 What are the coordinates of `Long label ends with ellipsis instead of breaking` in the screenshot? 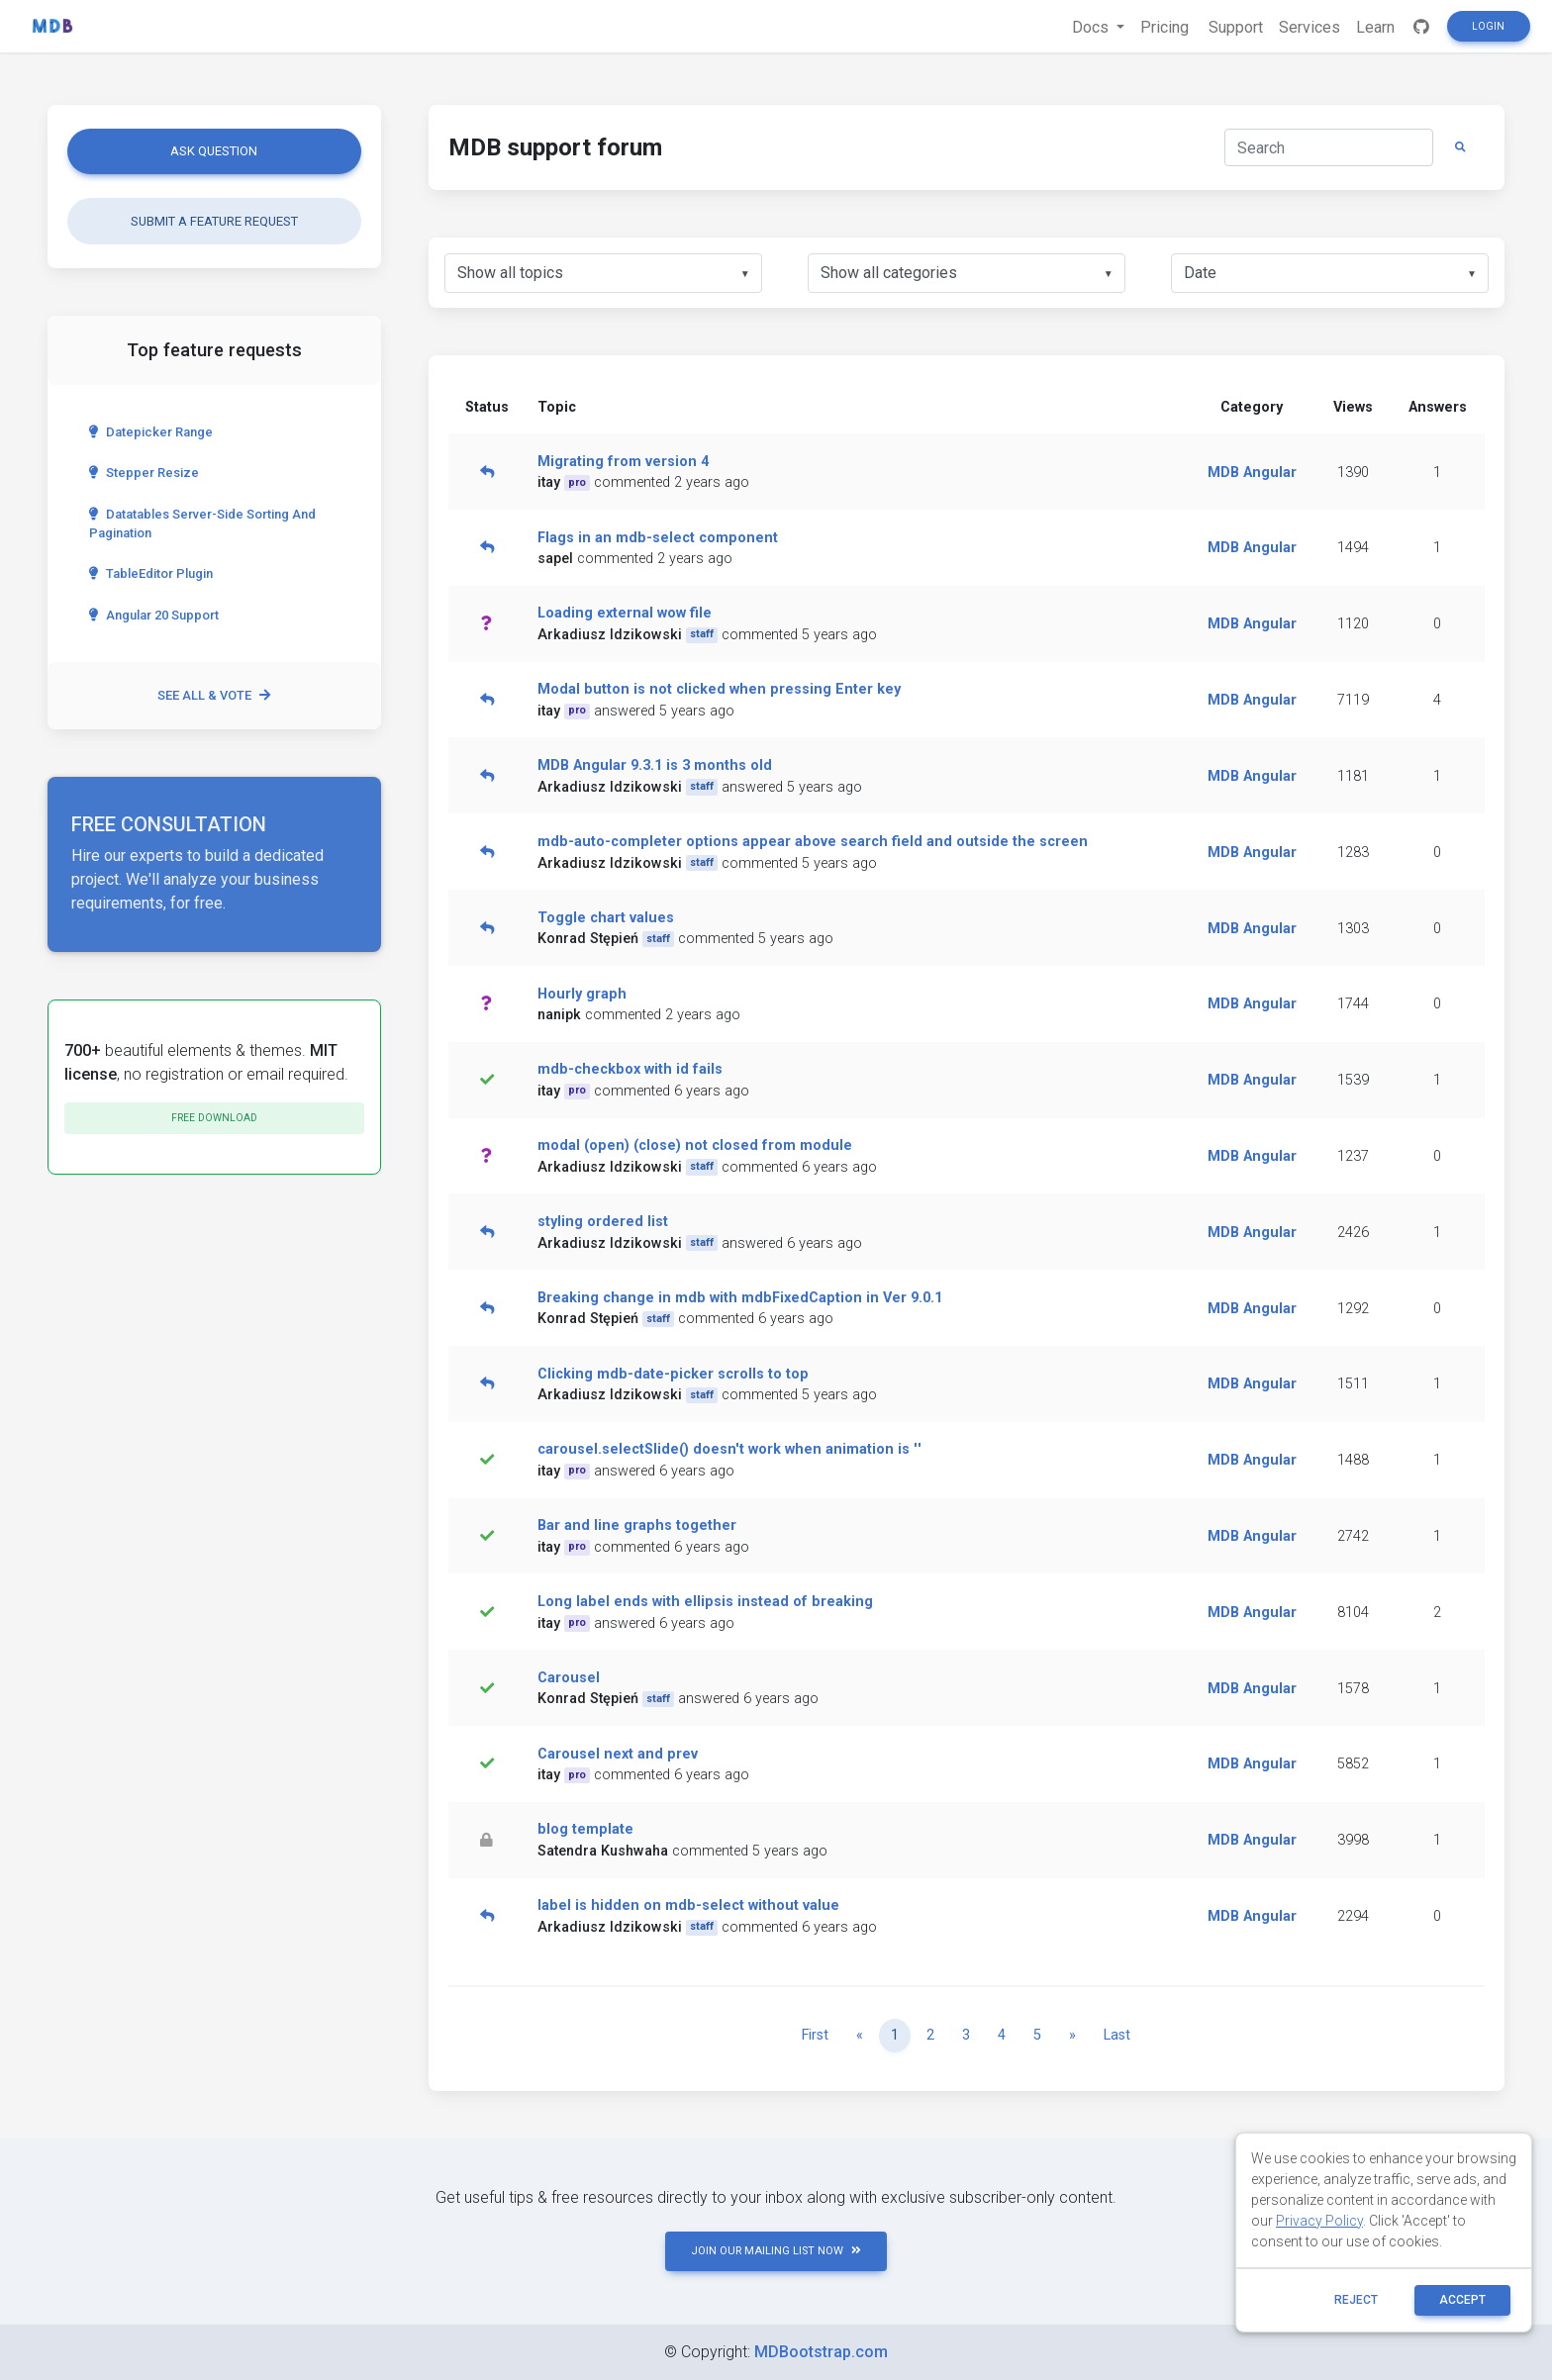 It's located at (705, 1601).